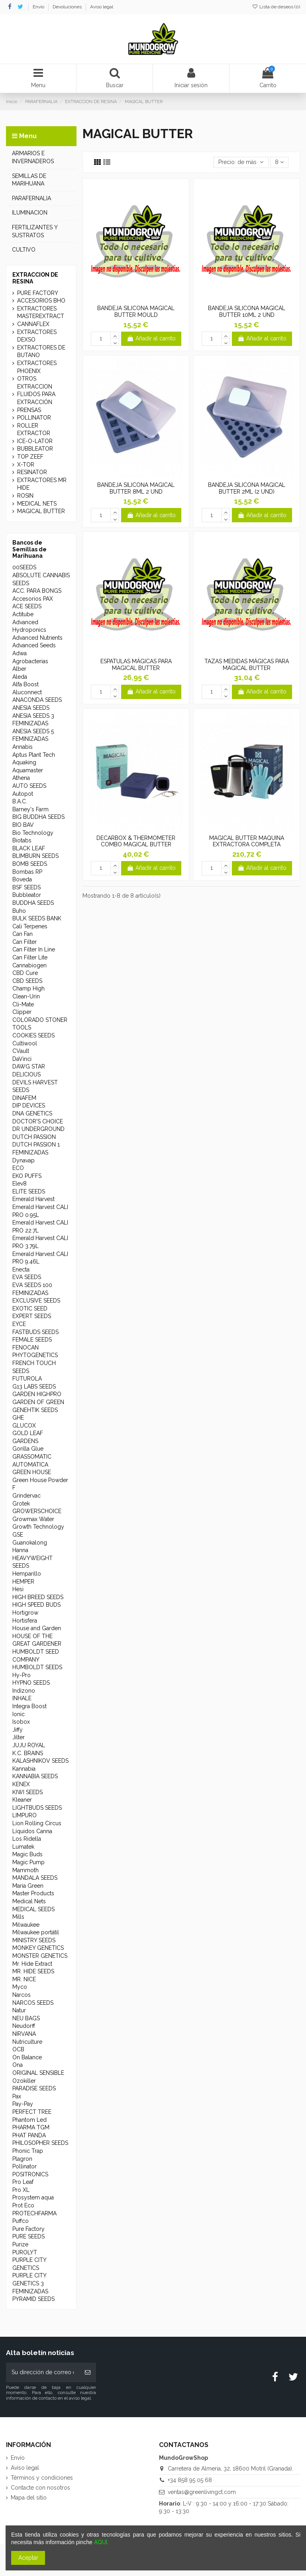 This screenshot has width=306, height=2576. I want to click on MEDICAL SEEDS, so click(33, 1909).